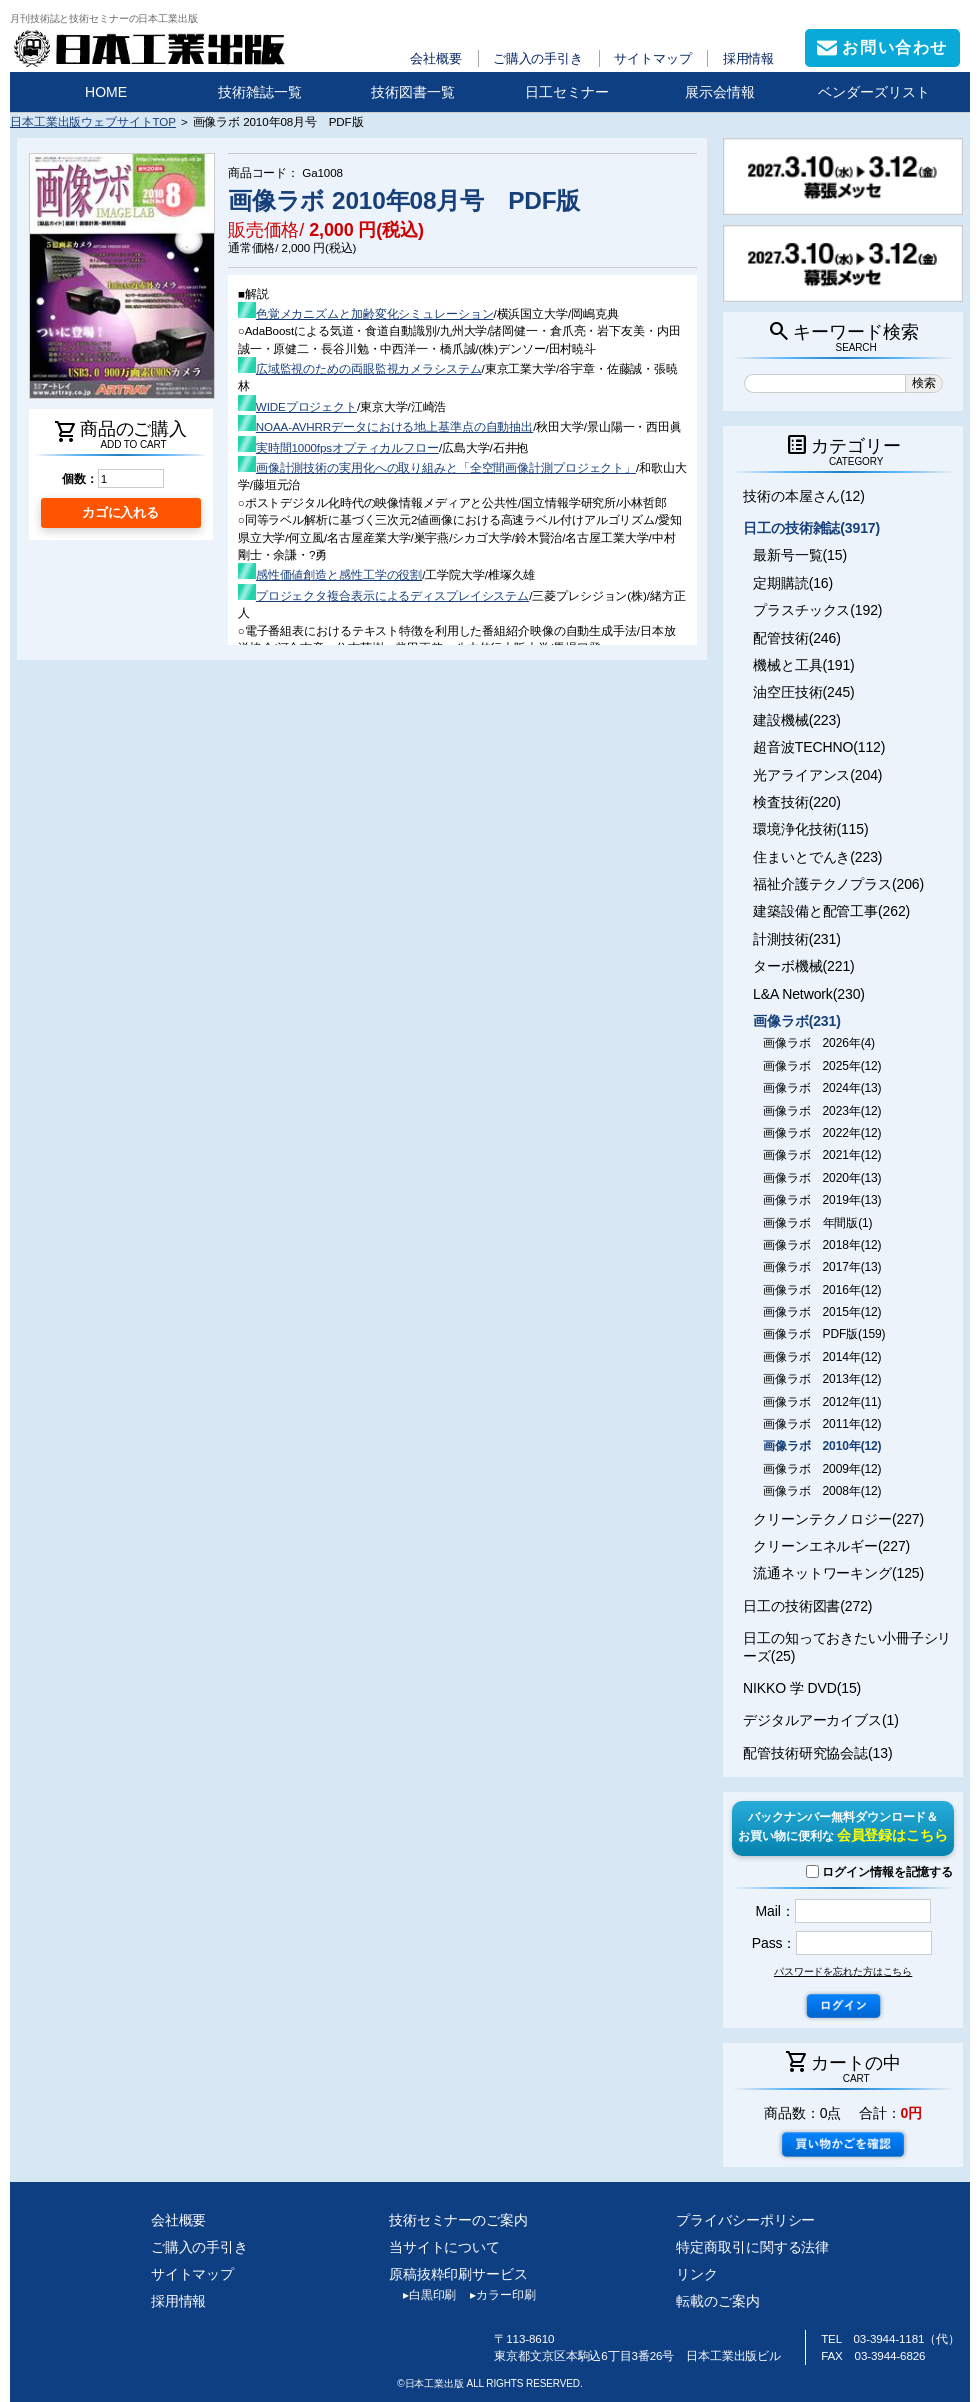 The width and height of the screenshot is (980, 2402). I want to click on 技術セミナーのご案内, so click(458, 2220).